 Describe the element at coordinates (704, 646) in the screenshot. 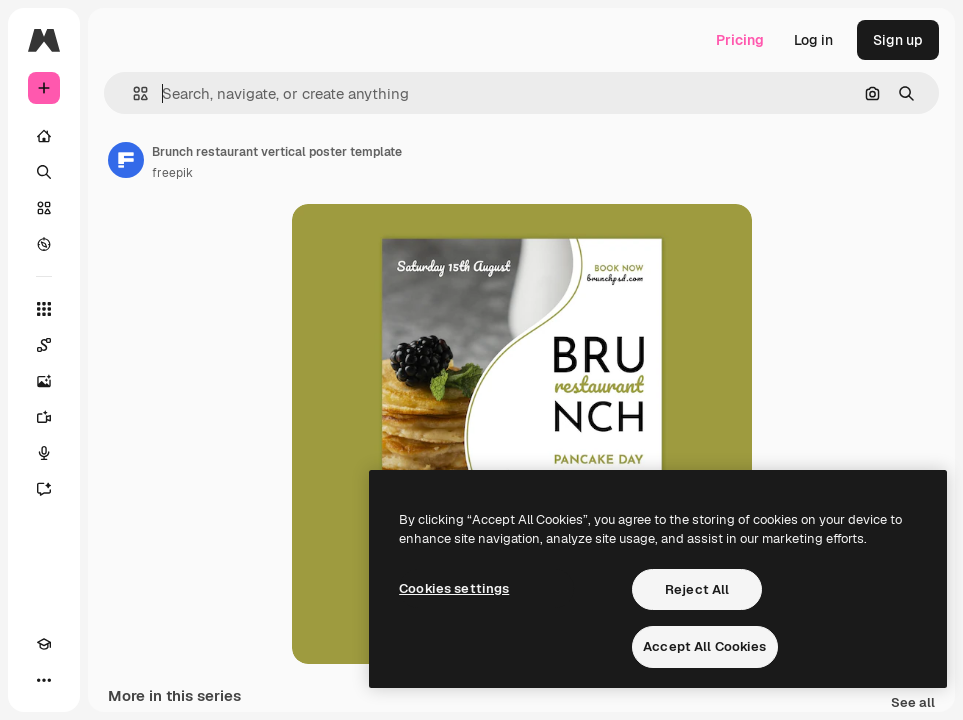

I see `Accept All Cookies` at that location.